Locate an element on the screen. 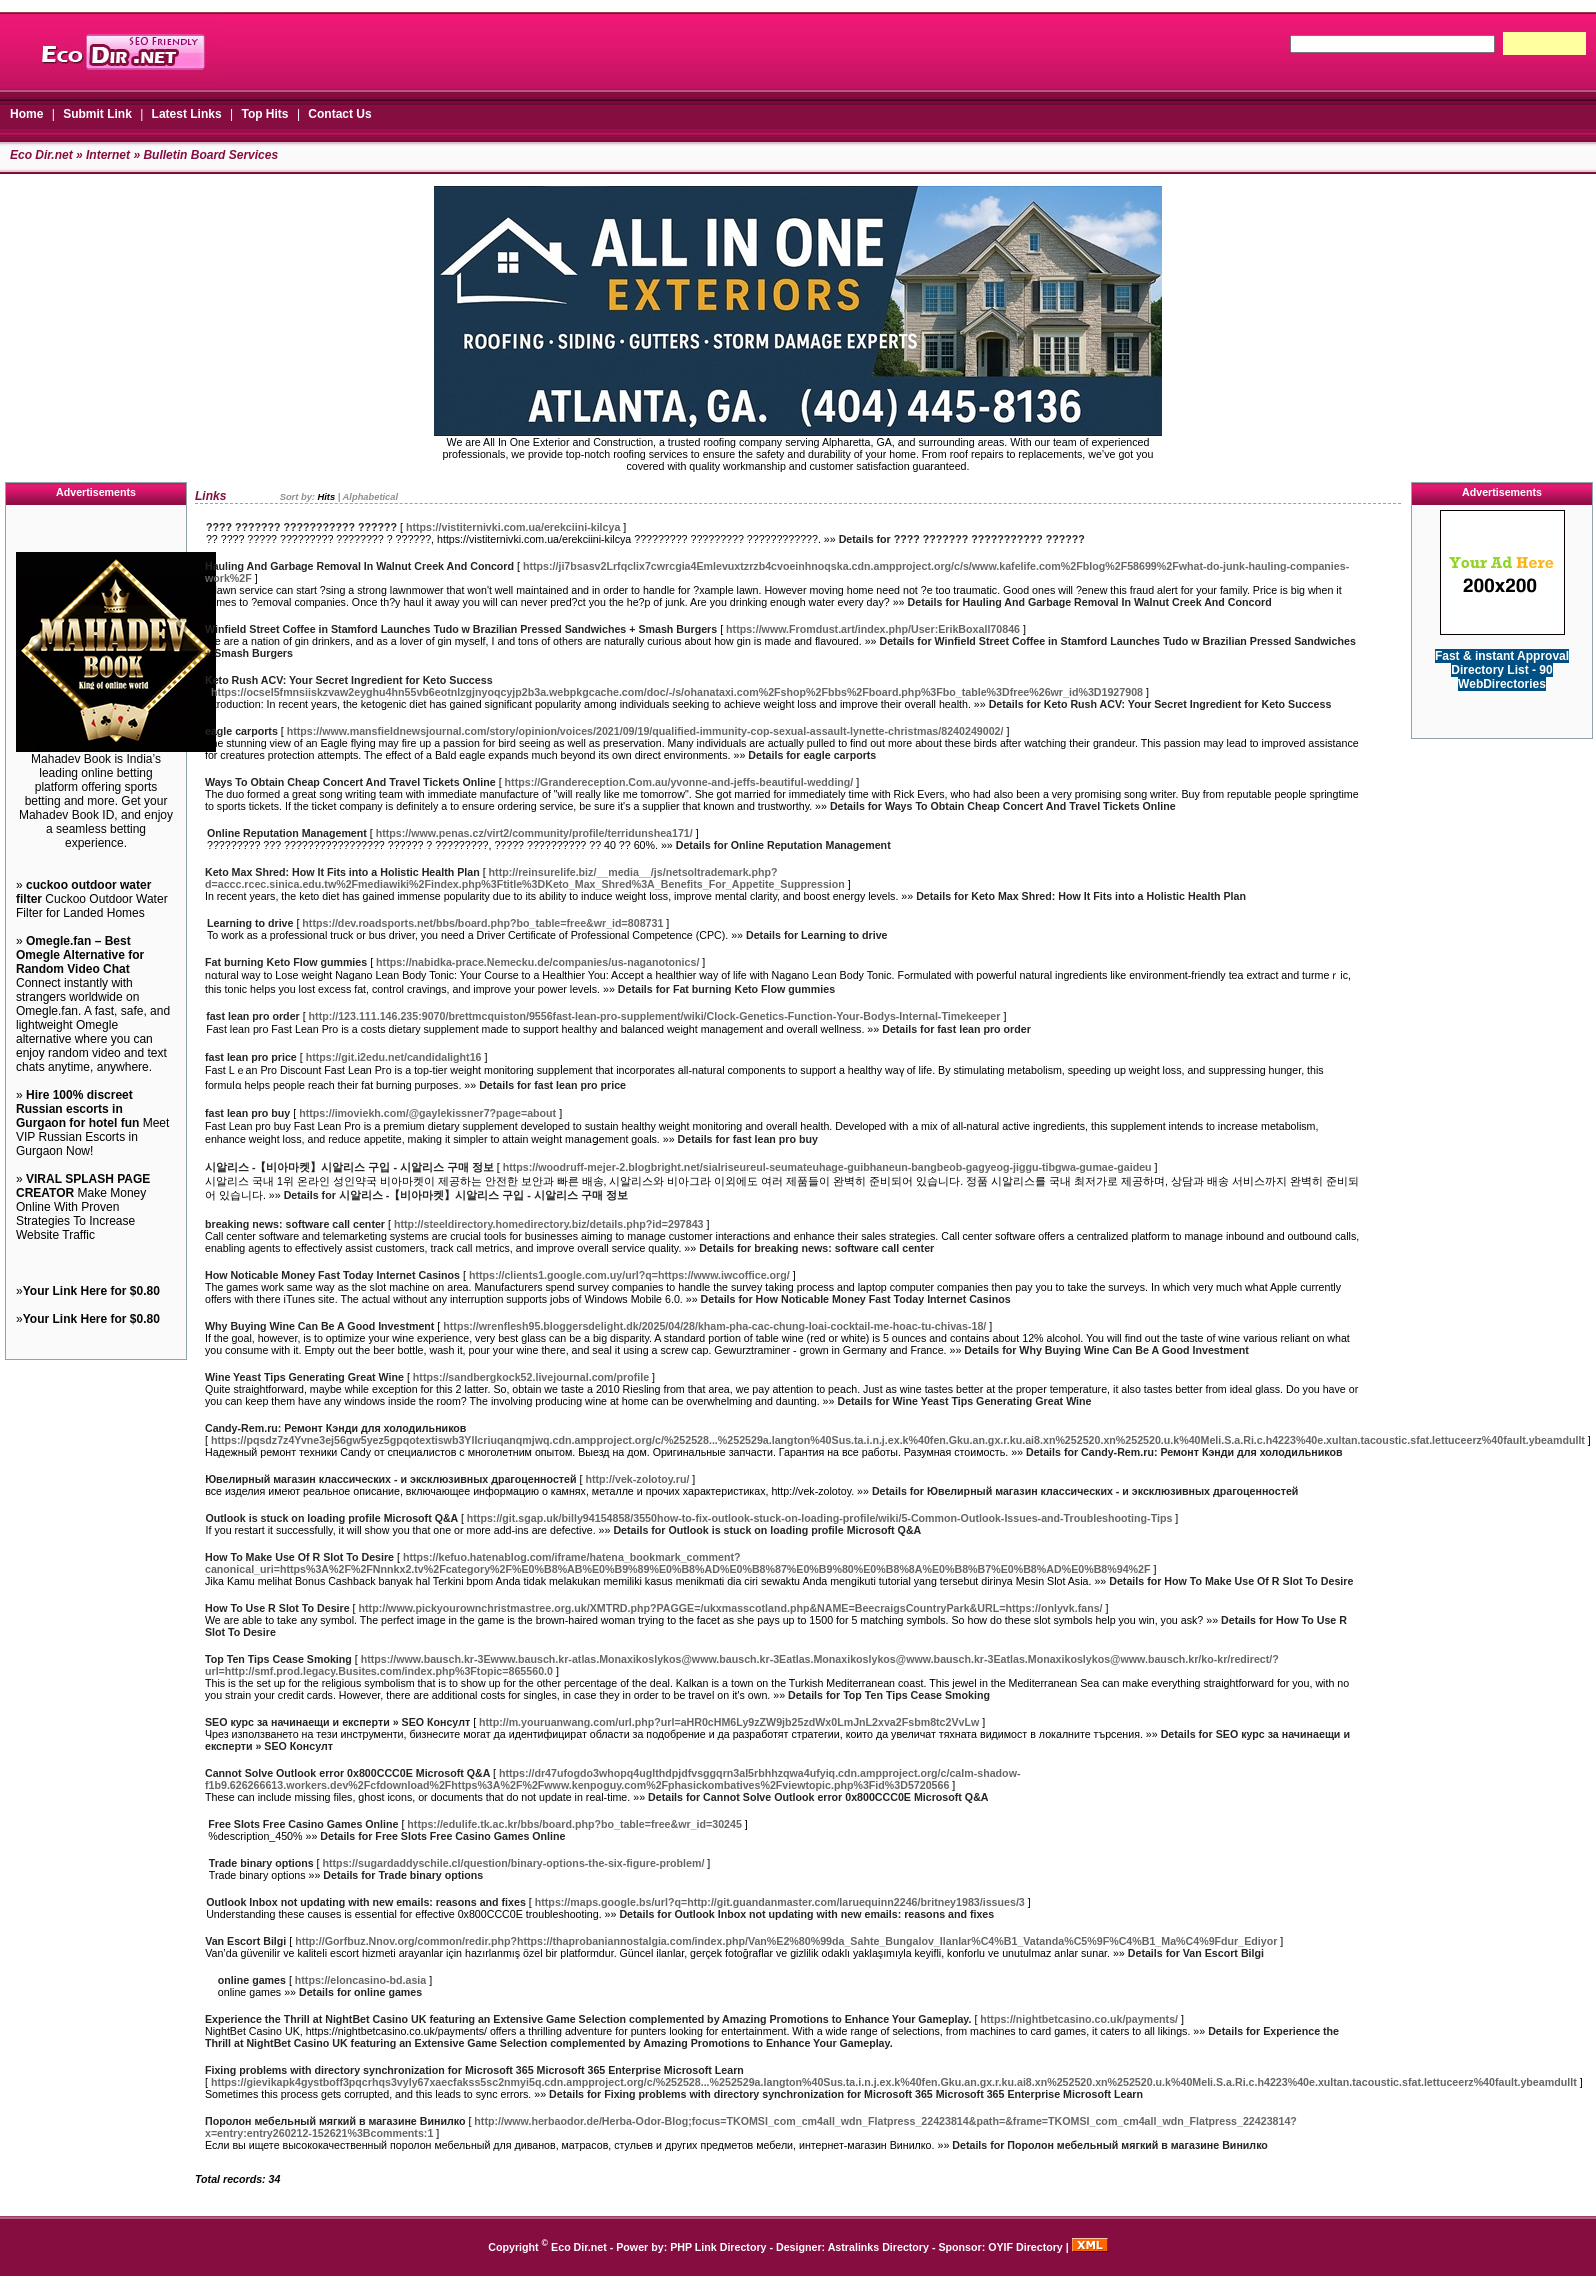 The image size is (1596, 2289). How To Use R Slot To Desire is located at coordinates (277, 1608).